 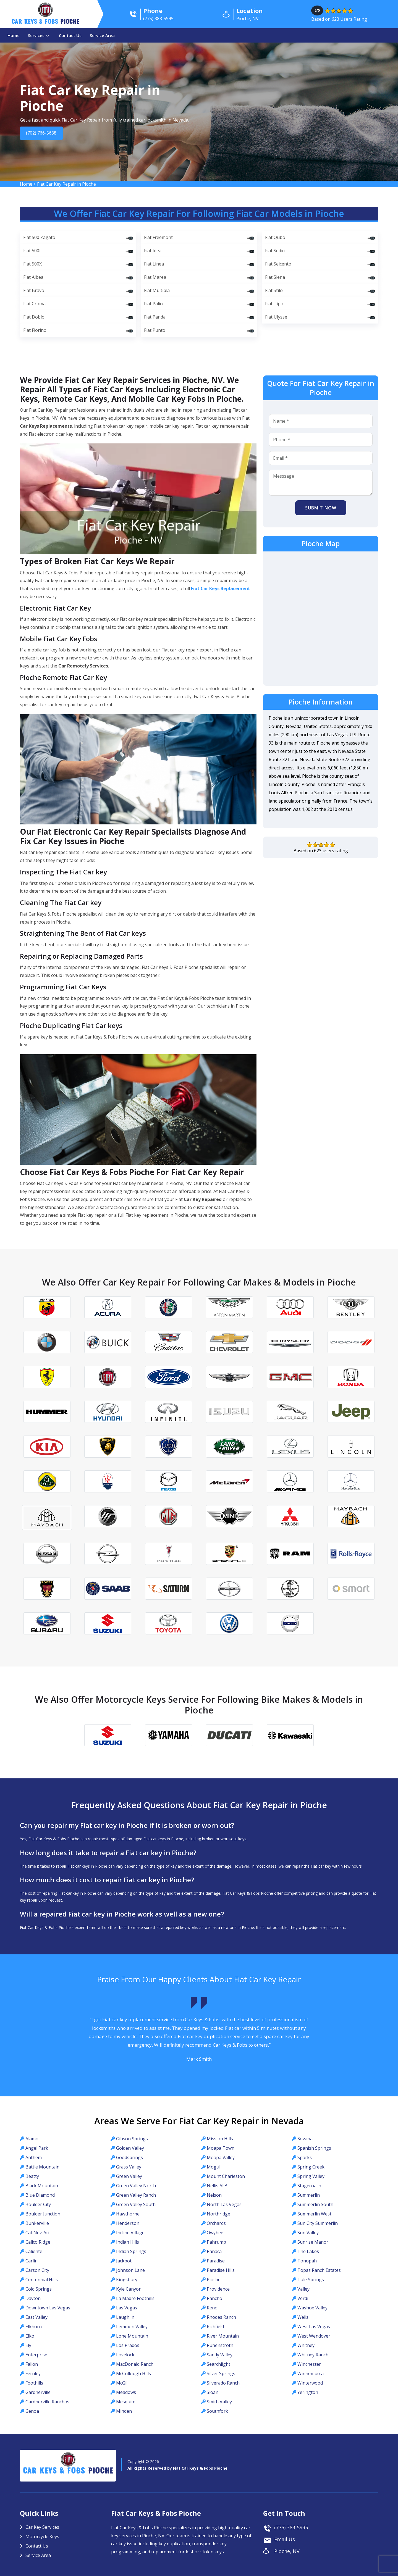 What do you see at coordinates (217, 2411) in the screenshot?
I see `Southfork` at bounding box center [217, 2411].